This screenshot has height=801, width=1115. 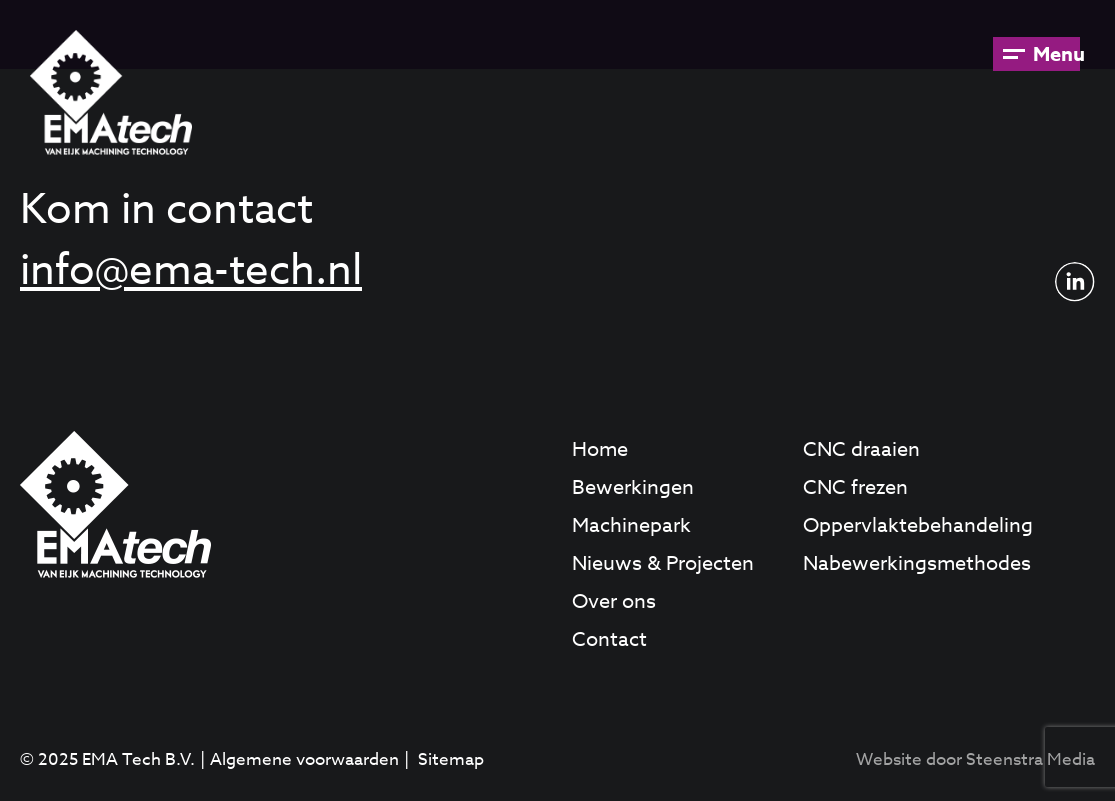 I want to click on Machinepark, so click(x=631, y=525).